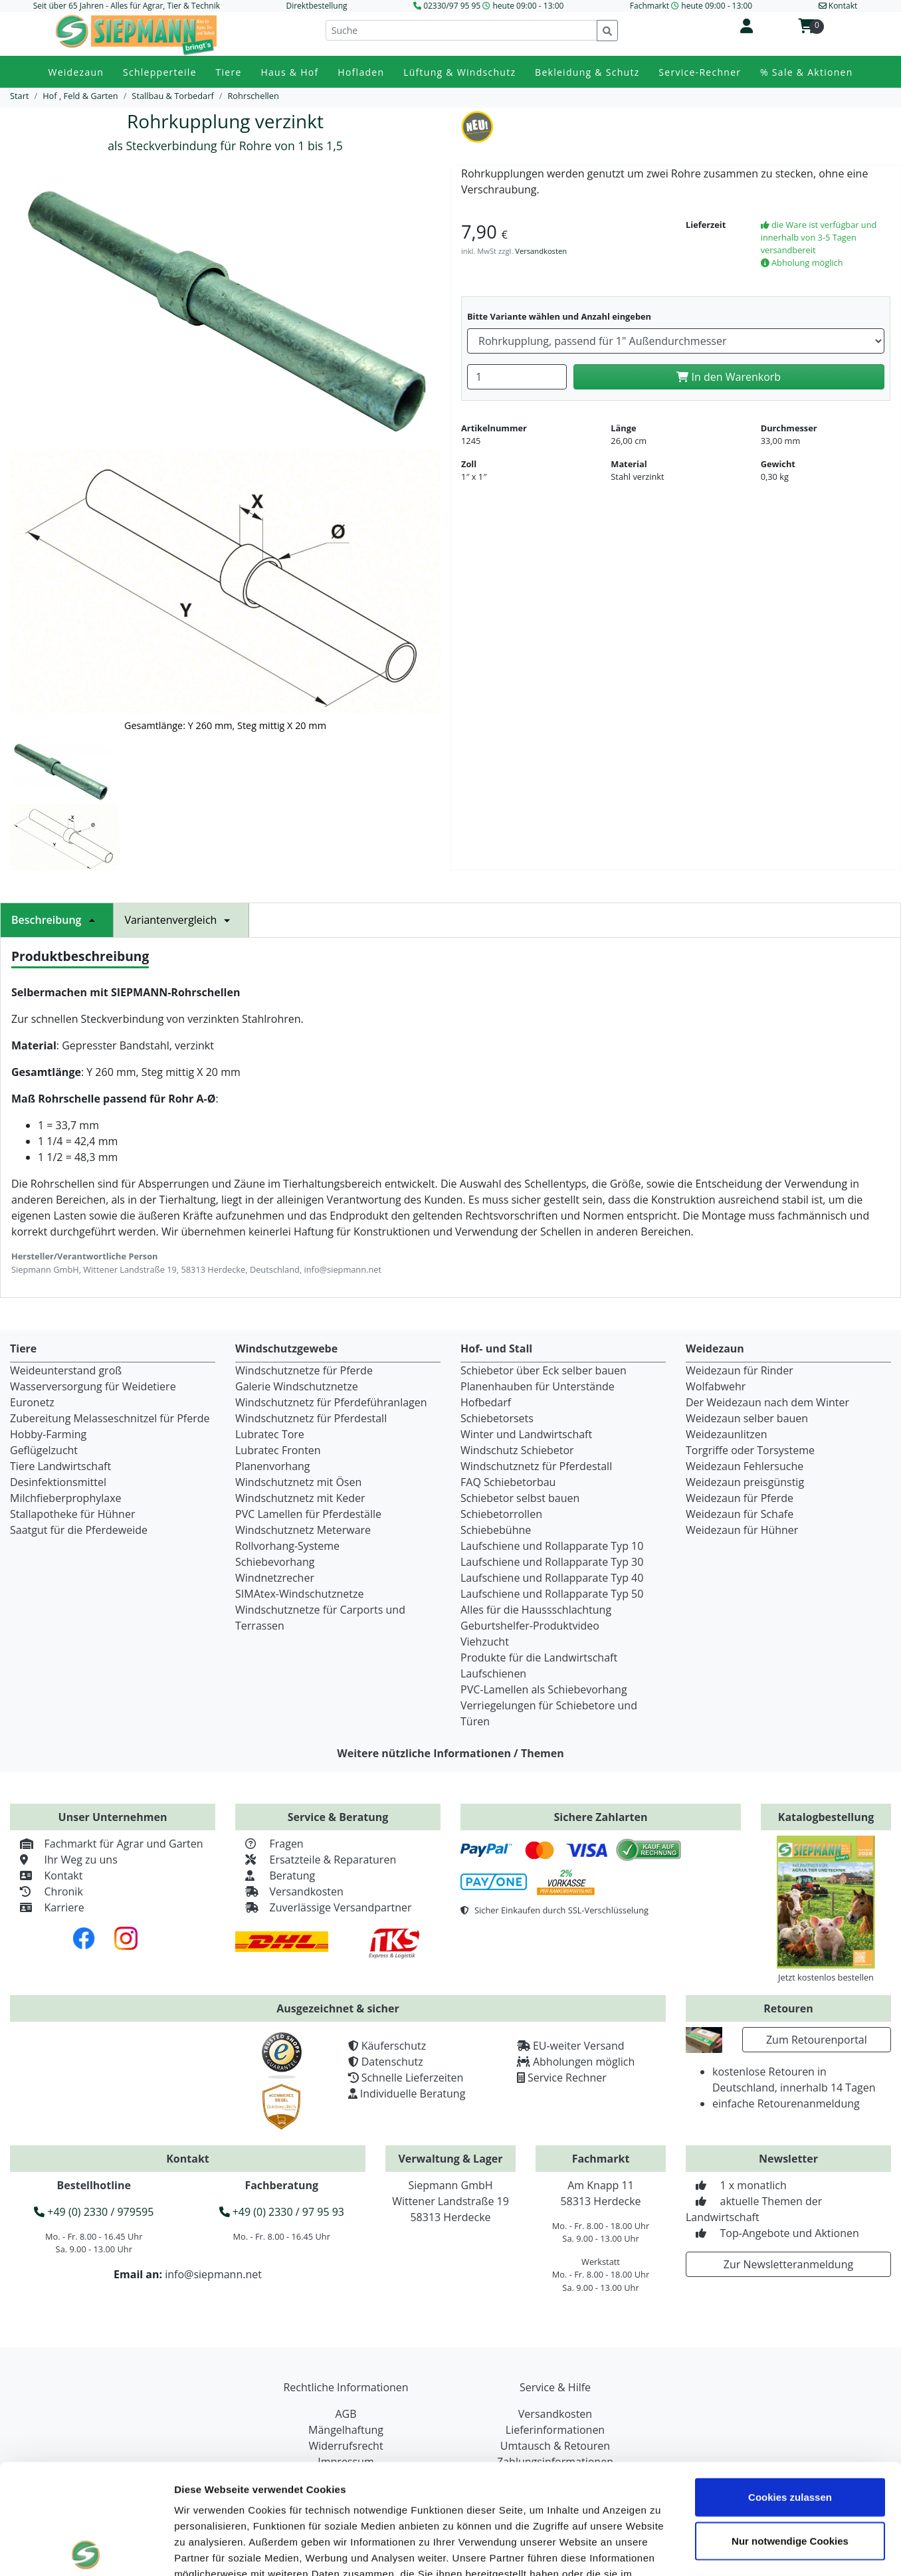  I want to click on Hofbedarf, so click(485, 1402).